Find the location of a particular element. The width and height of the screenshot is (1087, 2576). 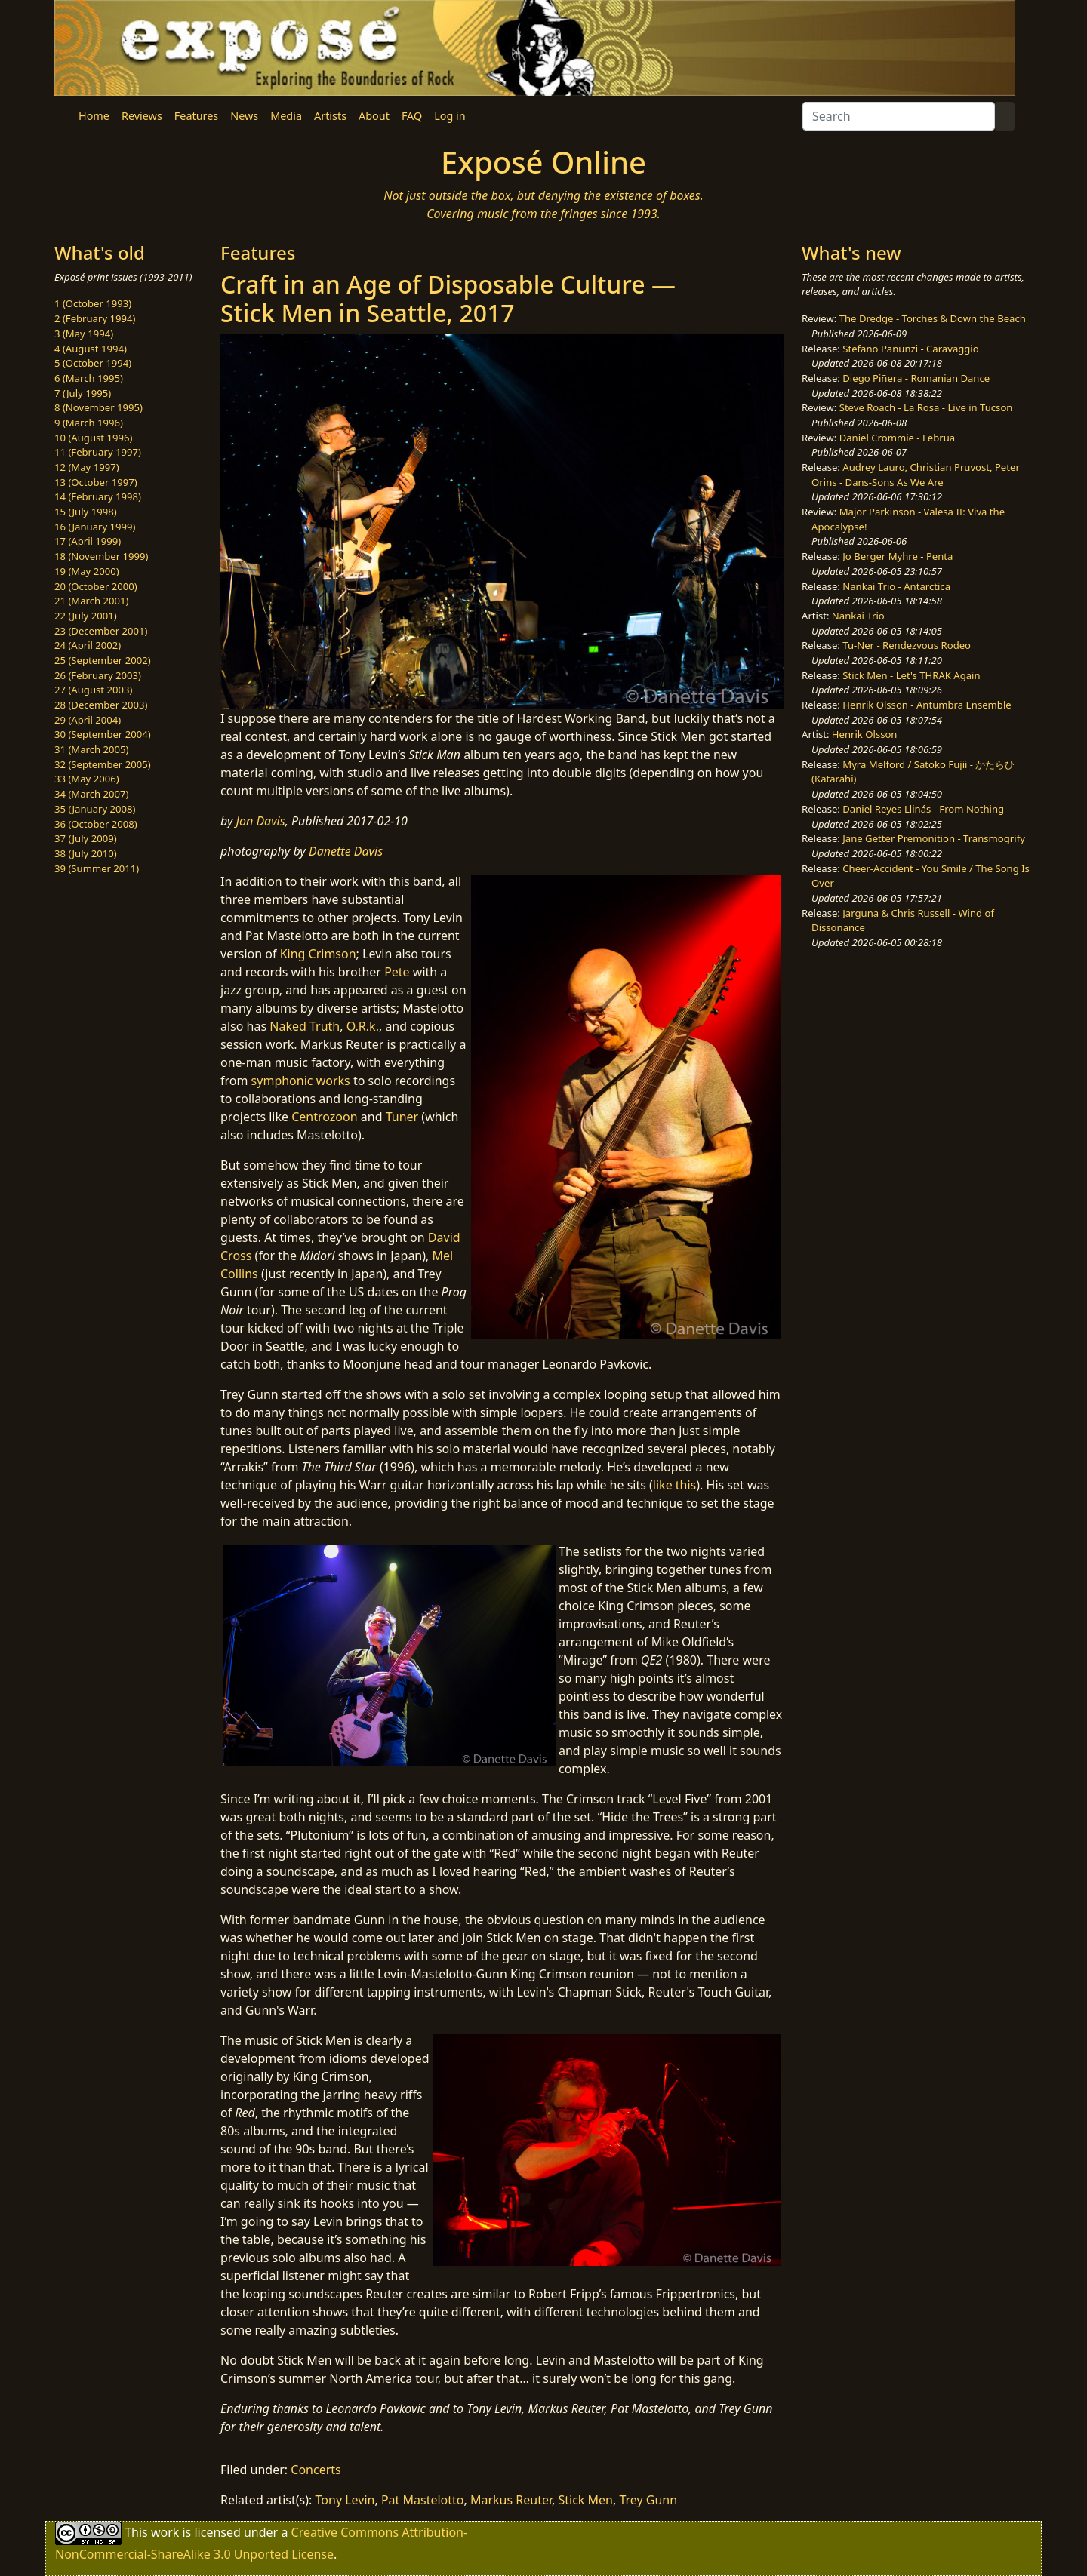

35 (January 2008) is located at coordinates (94, 809).